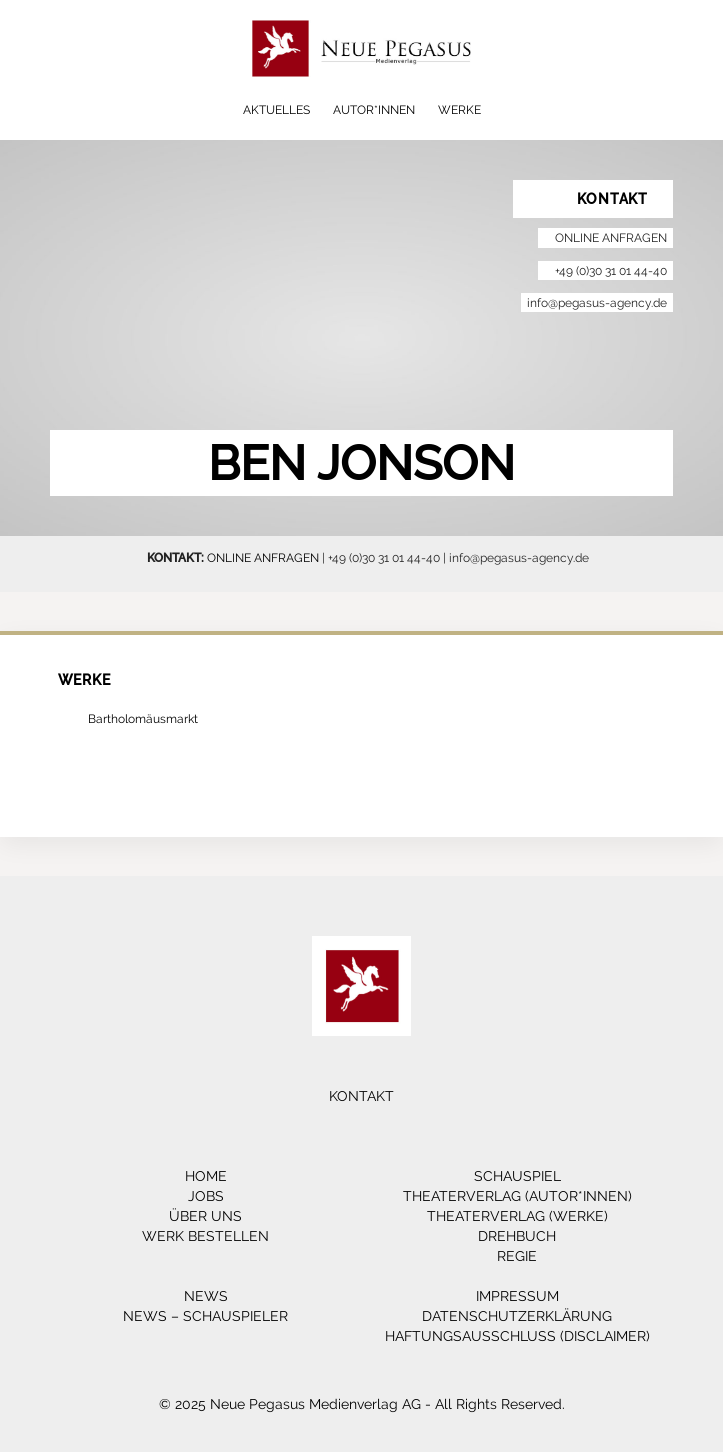  I want to click on News, so click(206, 1296).